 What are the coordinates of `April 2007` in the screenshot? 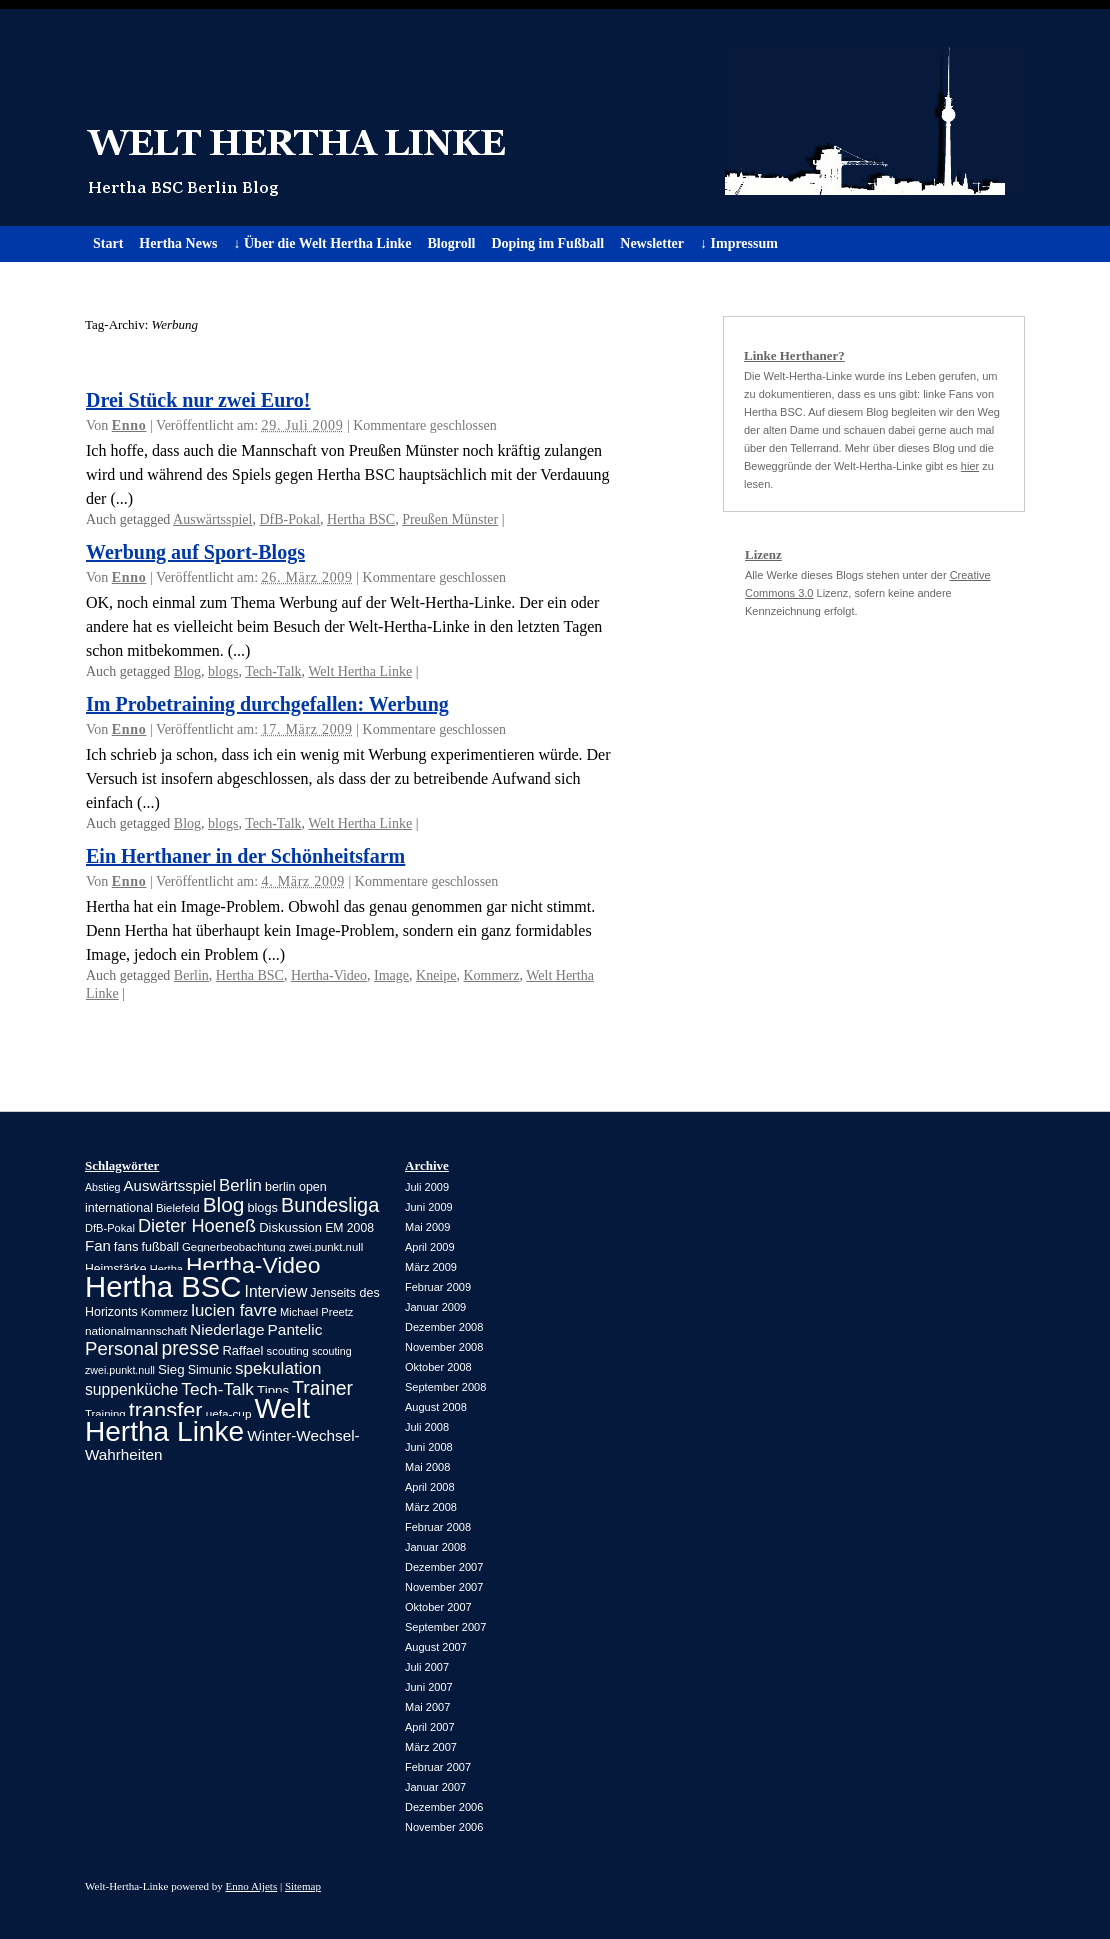 It's located at (430, 1727).